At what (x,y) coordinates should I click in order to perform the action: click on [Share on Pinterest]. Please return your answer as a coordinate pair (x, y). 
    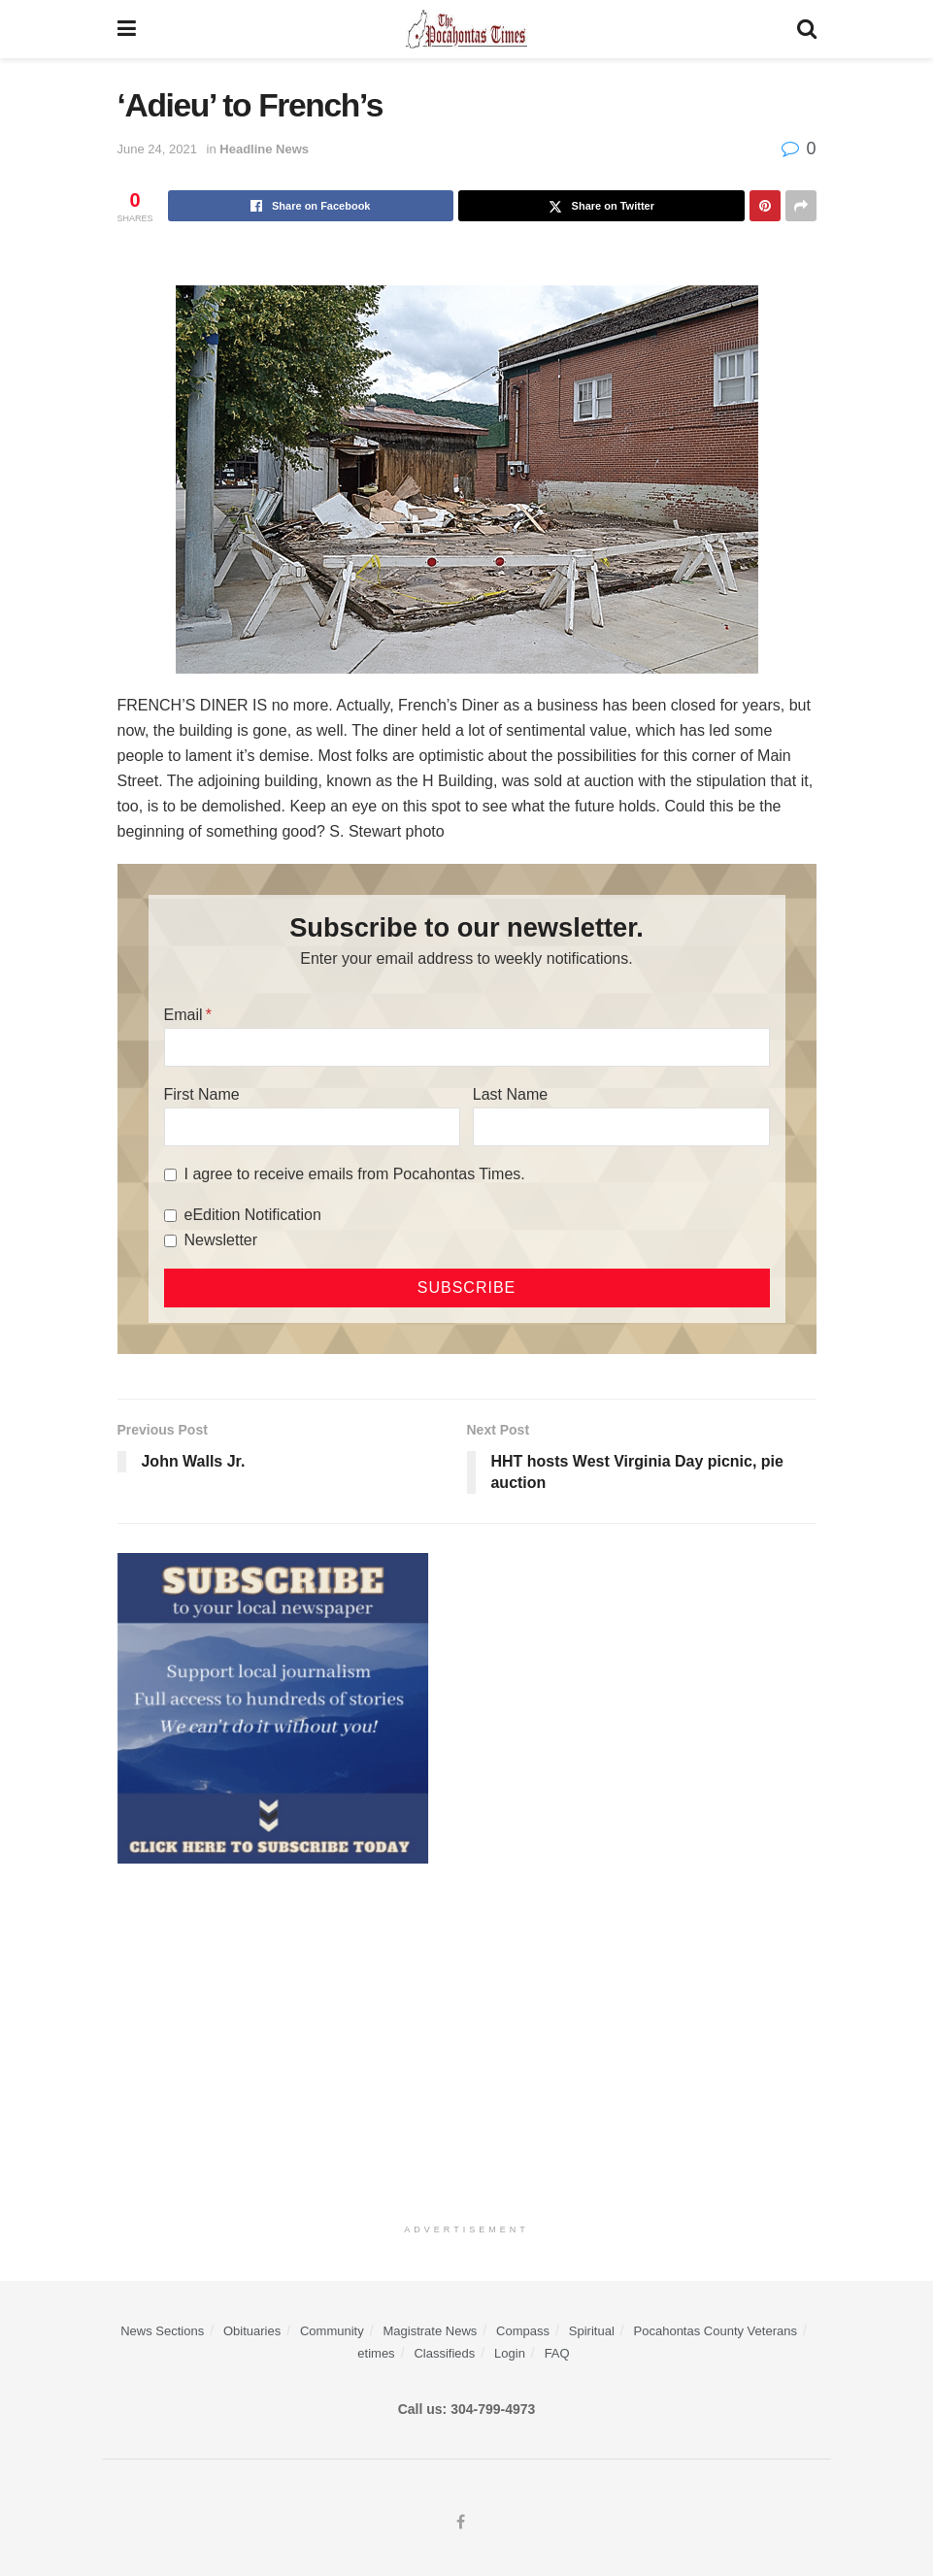
    Looking at the image, I should click on (765, 205).